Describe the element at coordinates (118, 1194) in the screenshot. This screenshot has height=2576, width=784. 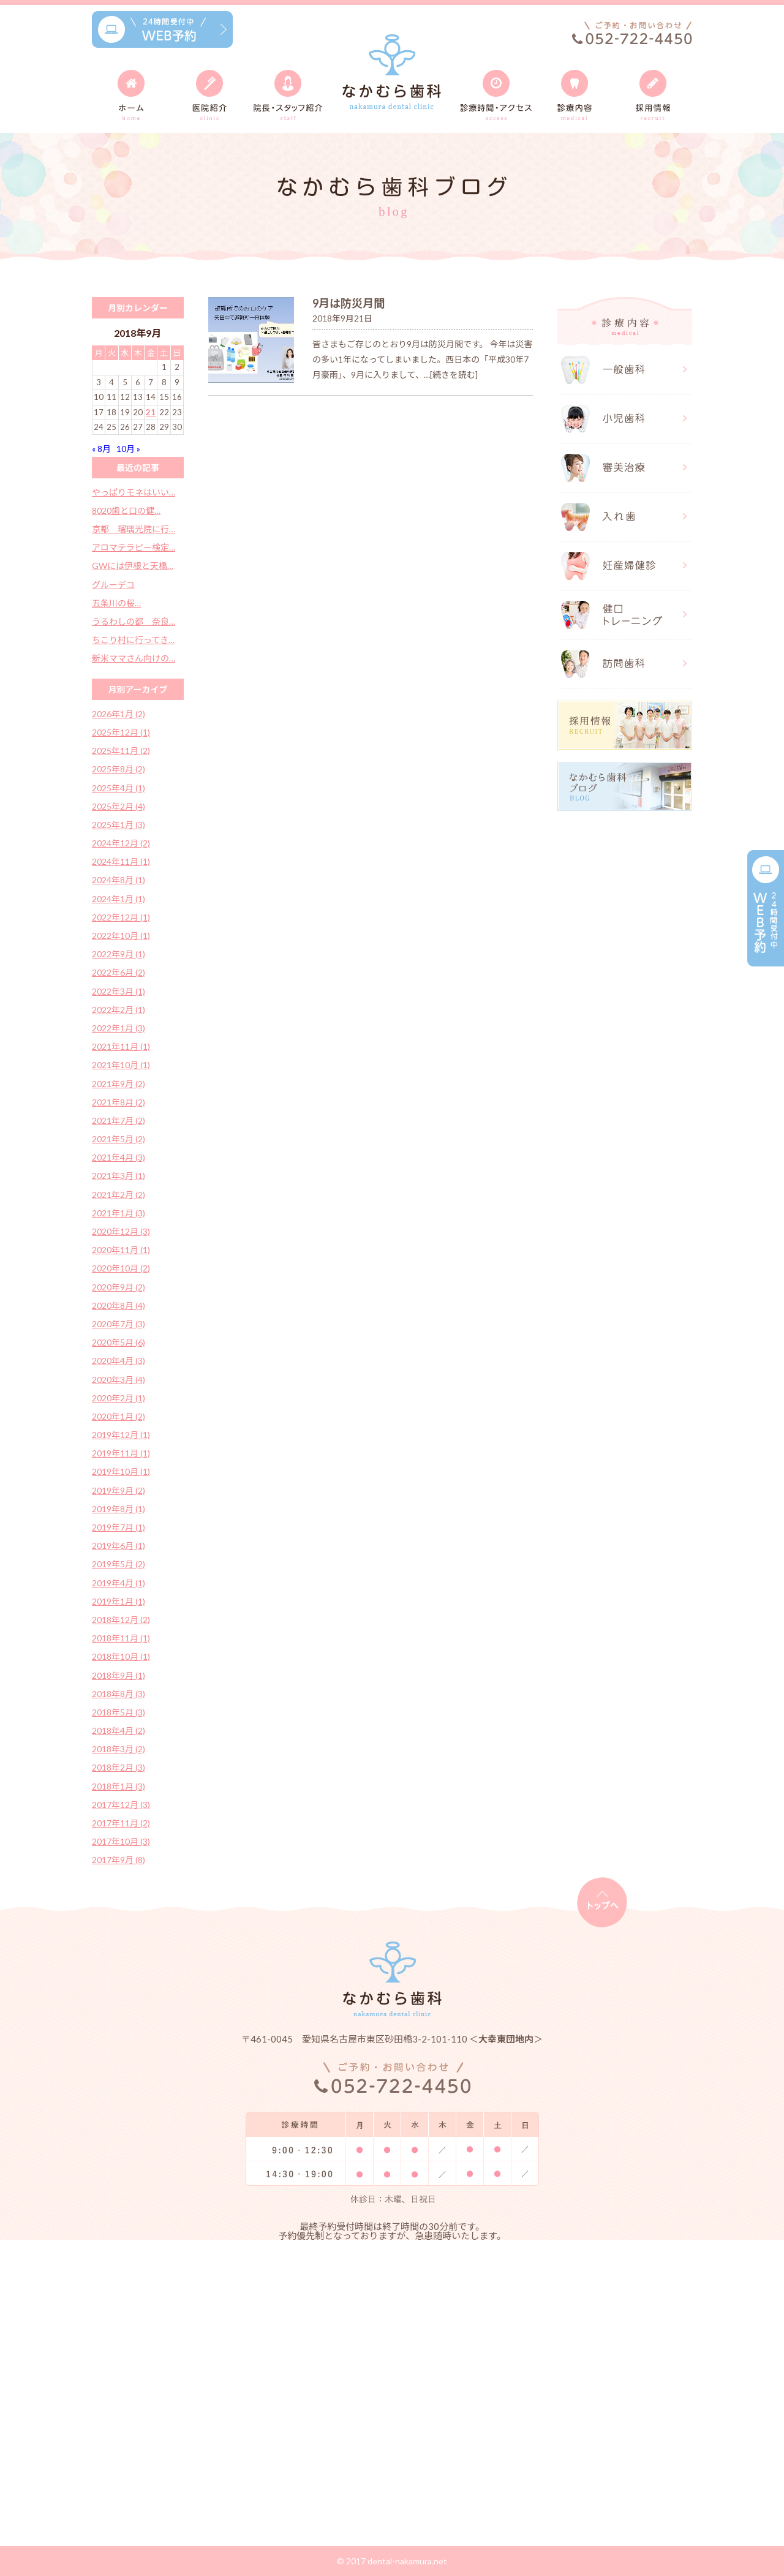
I see `2021年2月 (2)` at that location.